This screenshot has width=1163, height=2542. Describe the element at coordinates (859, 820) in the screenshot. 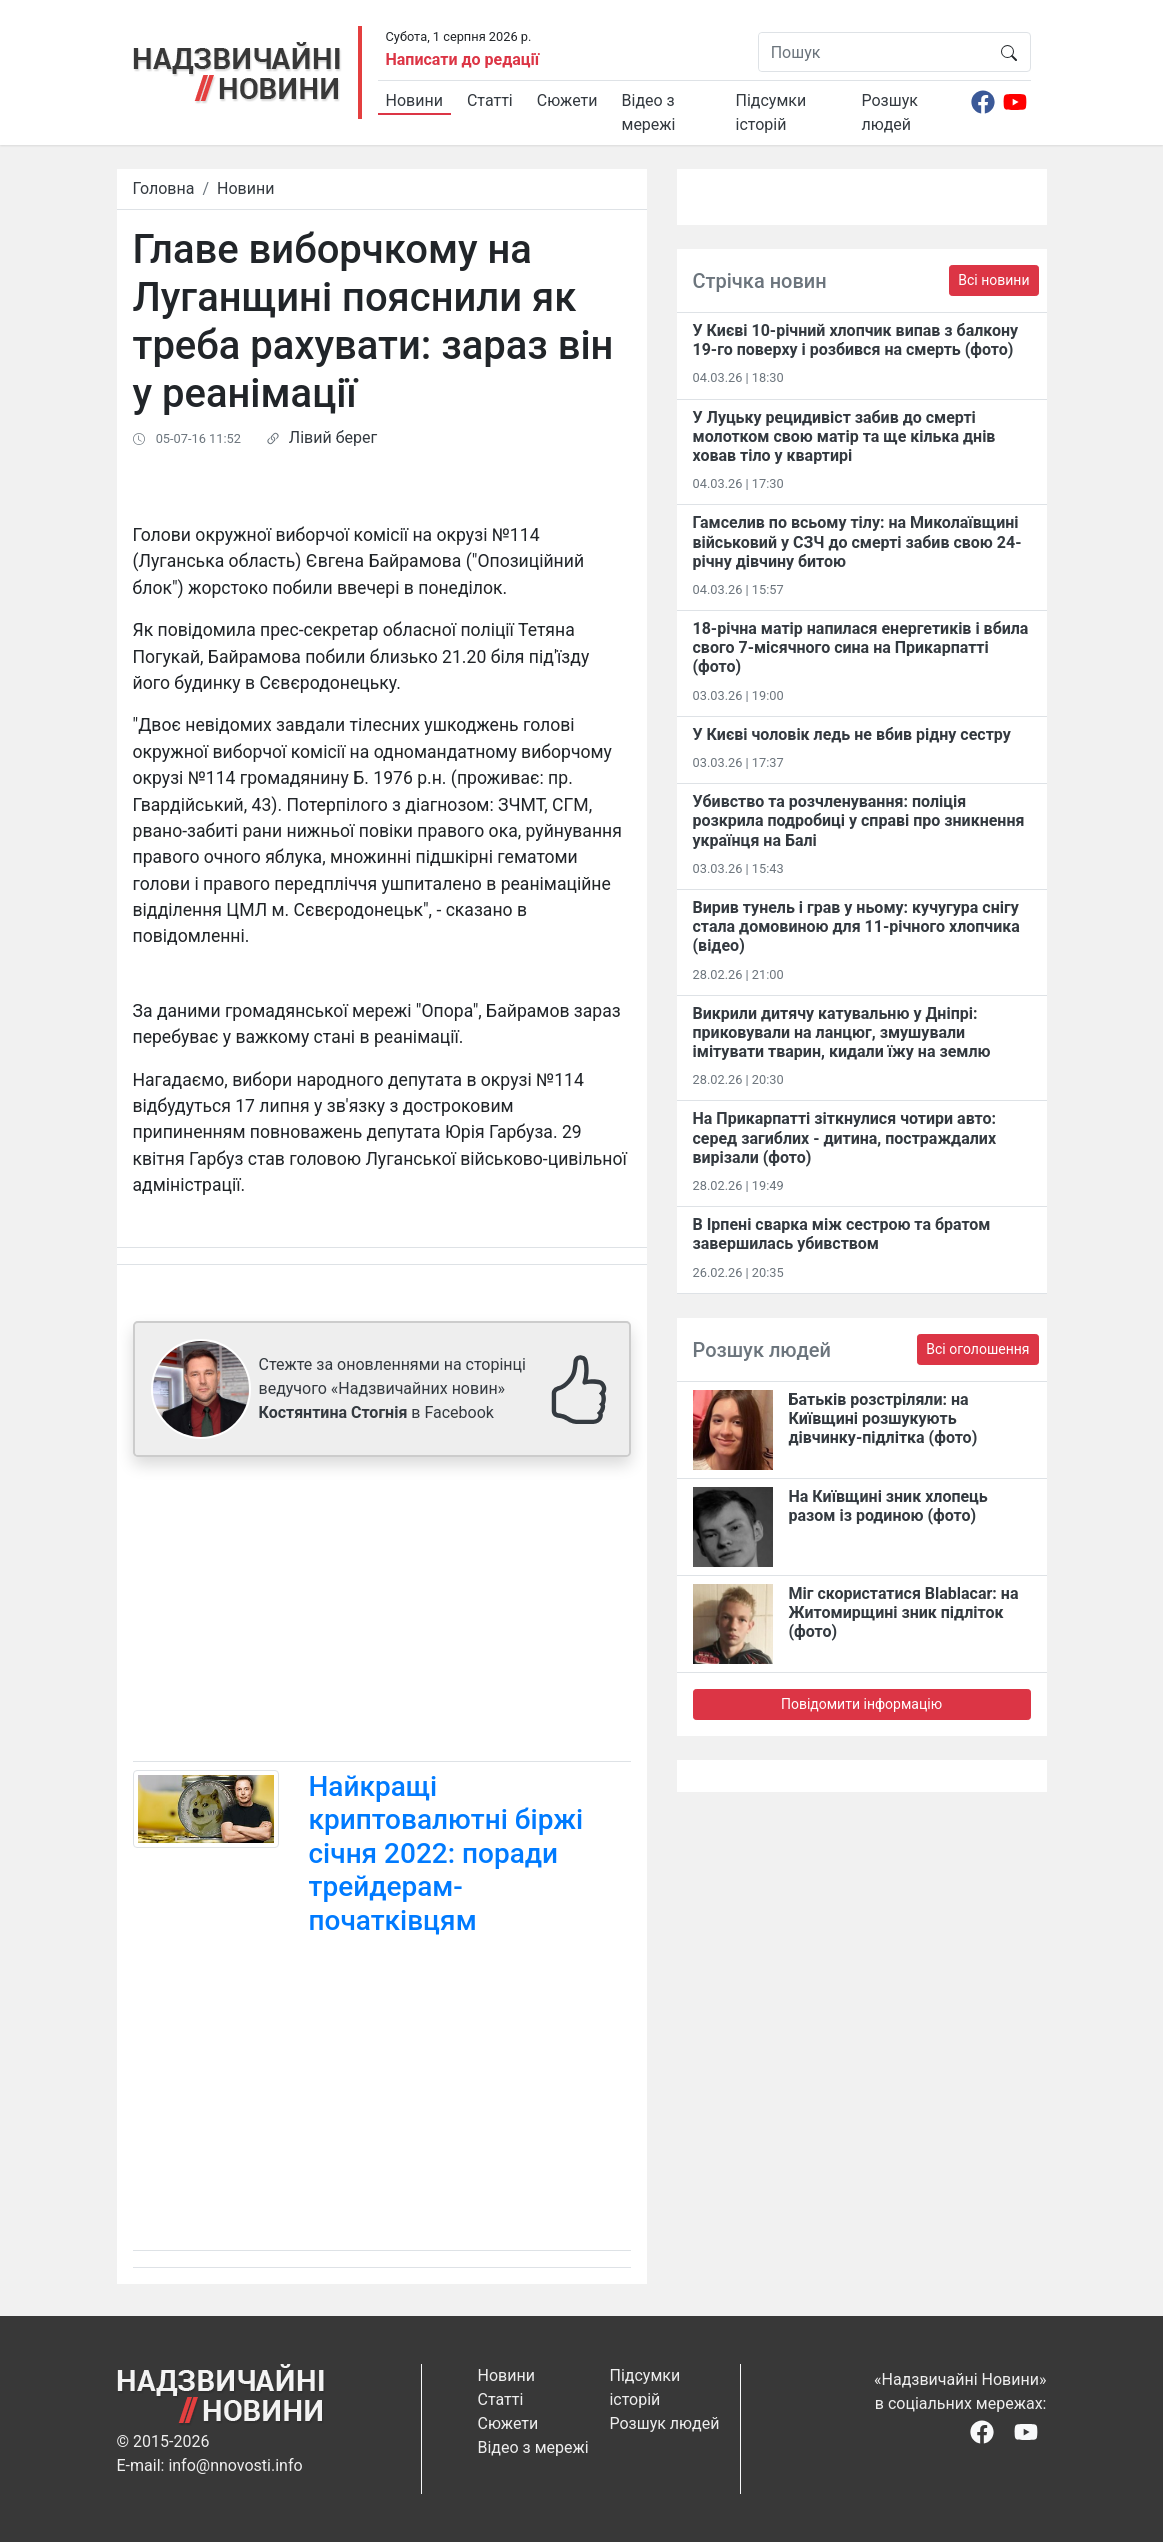

I see `Убивство та розчленування: поліція розкрила подробиці у справі про зникнення українця на Балі` at that location.